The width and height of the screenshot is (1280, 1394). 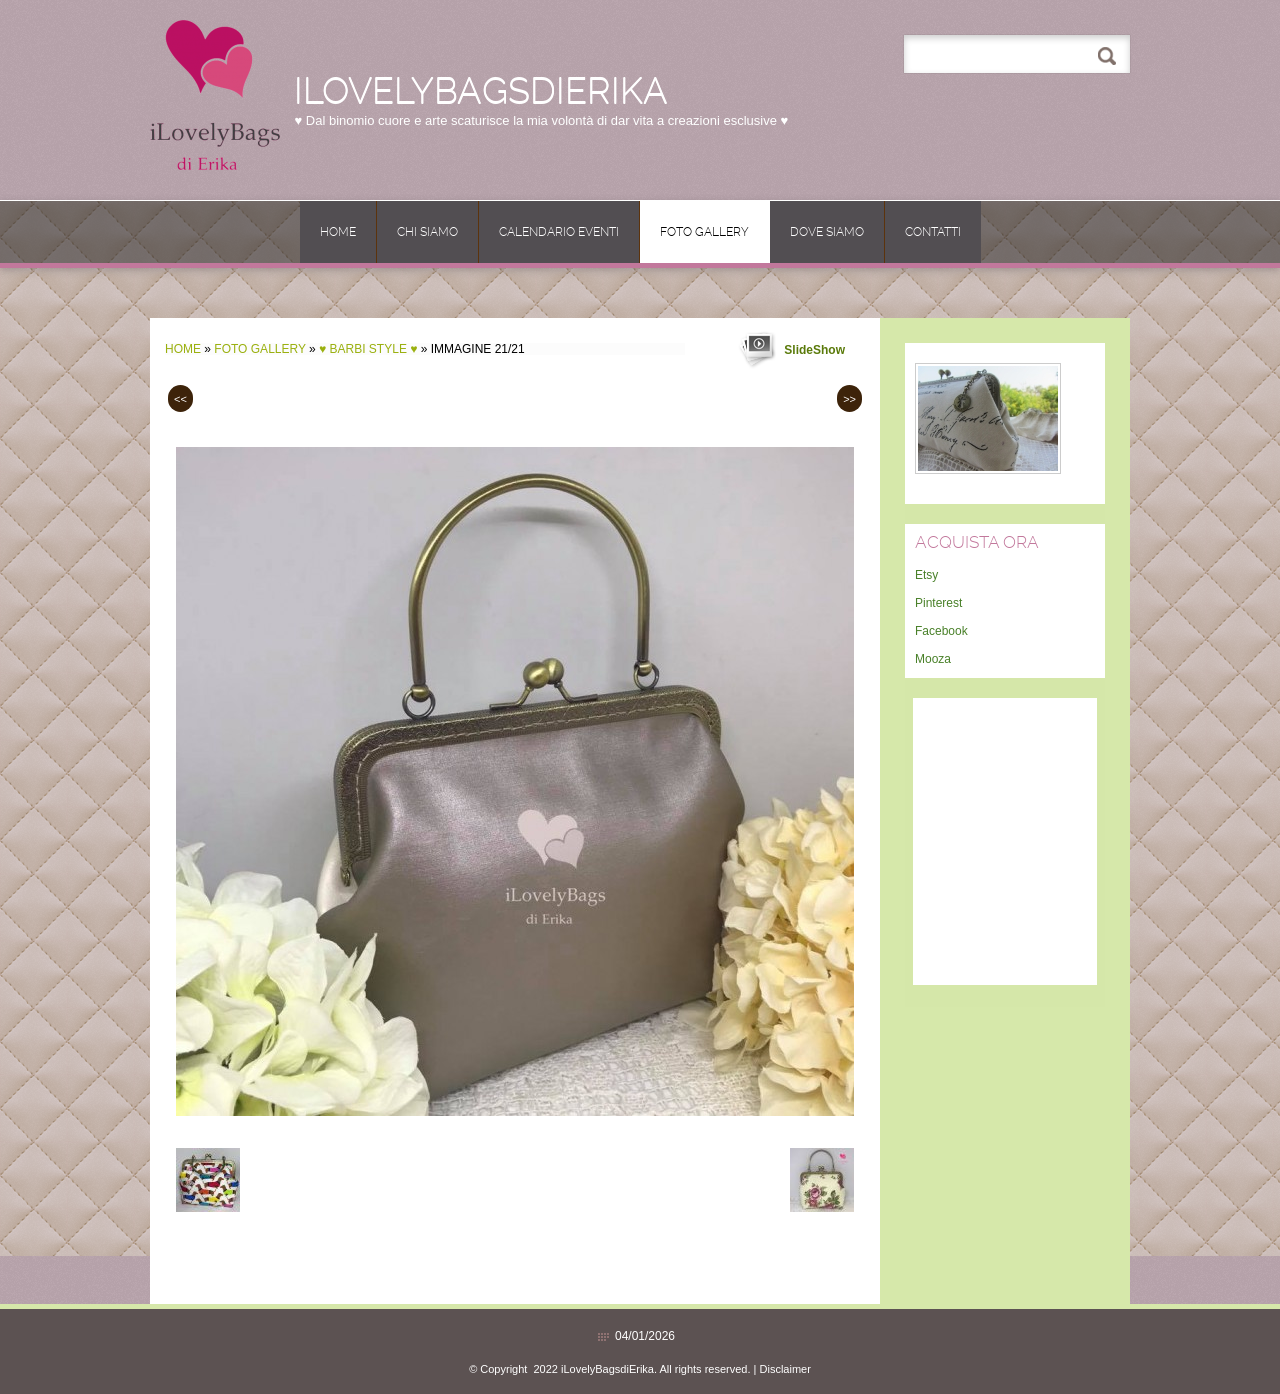 What do you see at coordinates (338, 232) in the screenshot?
I see `Home` at bounding box center [338, 232].